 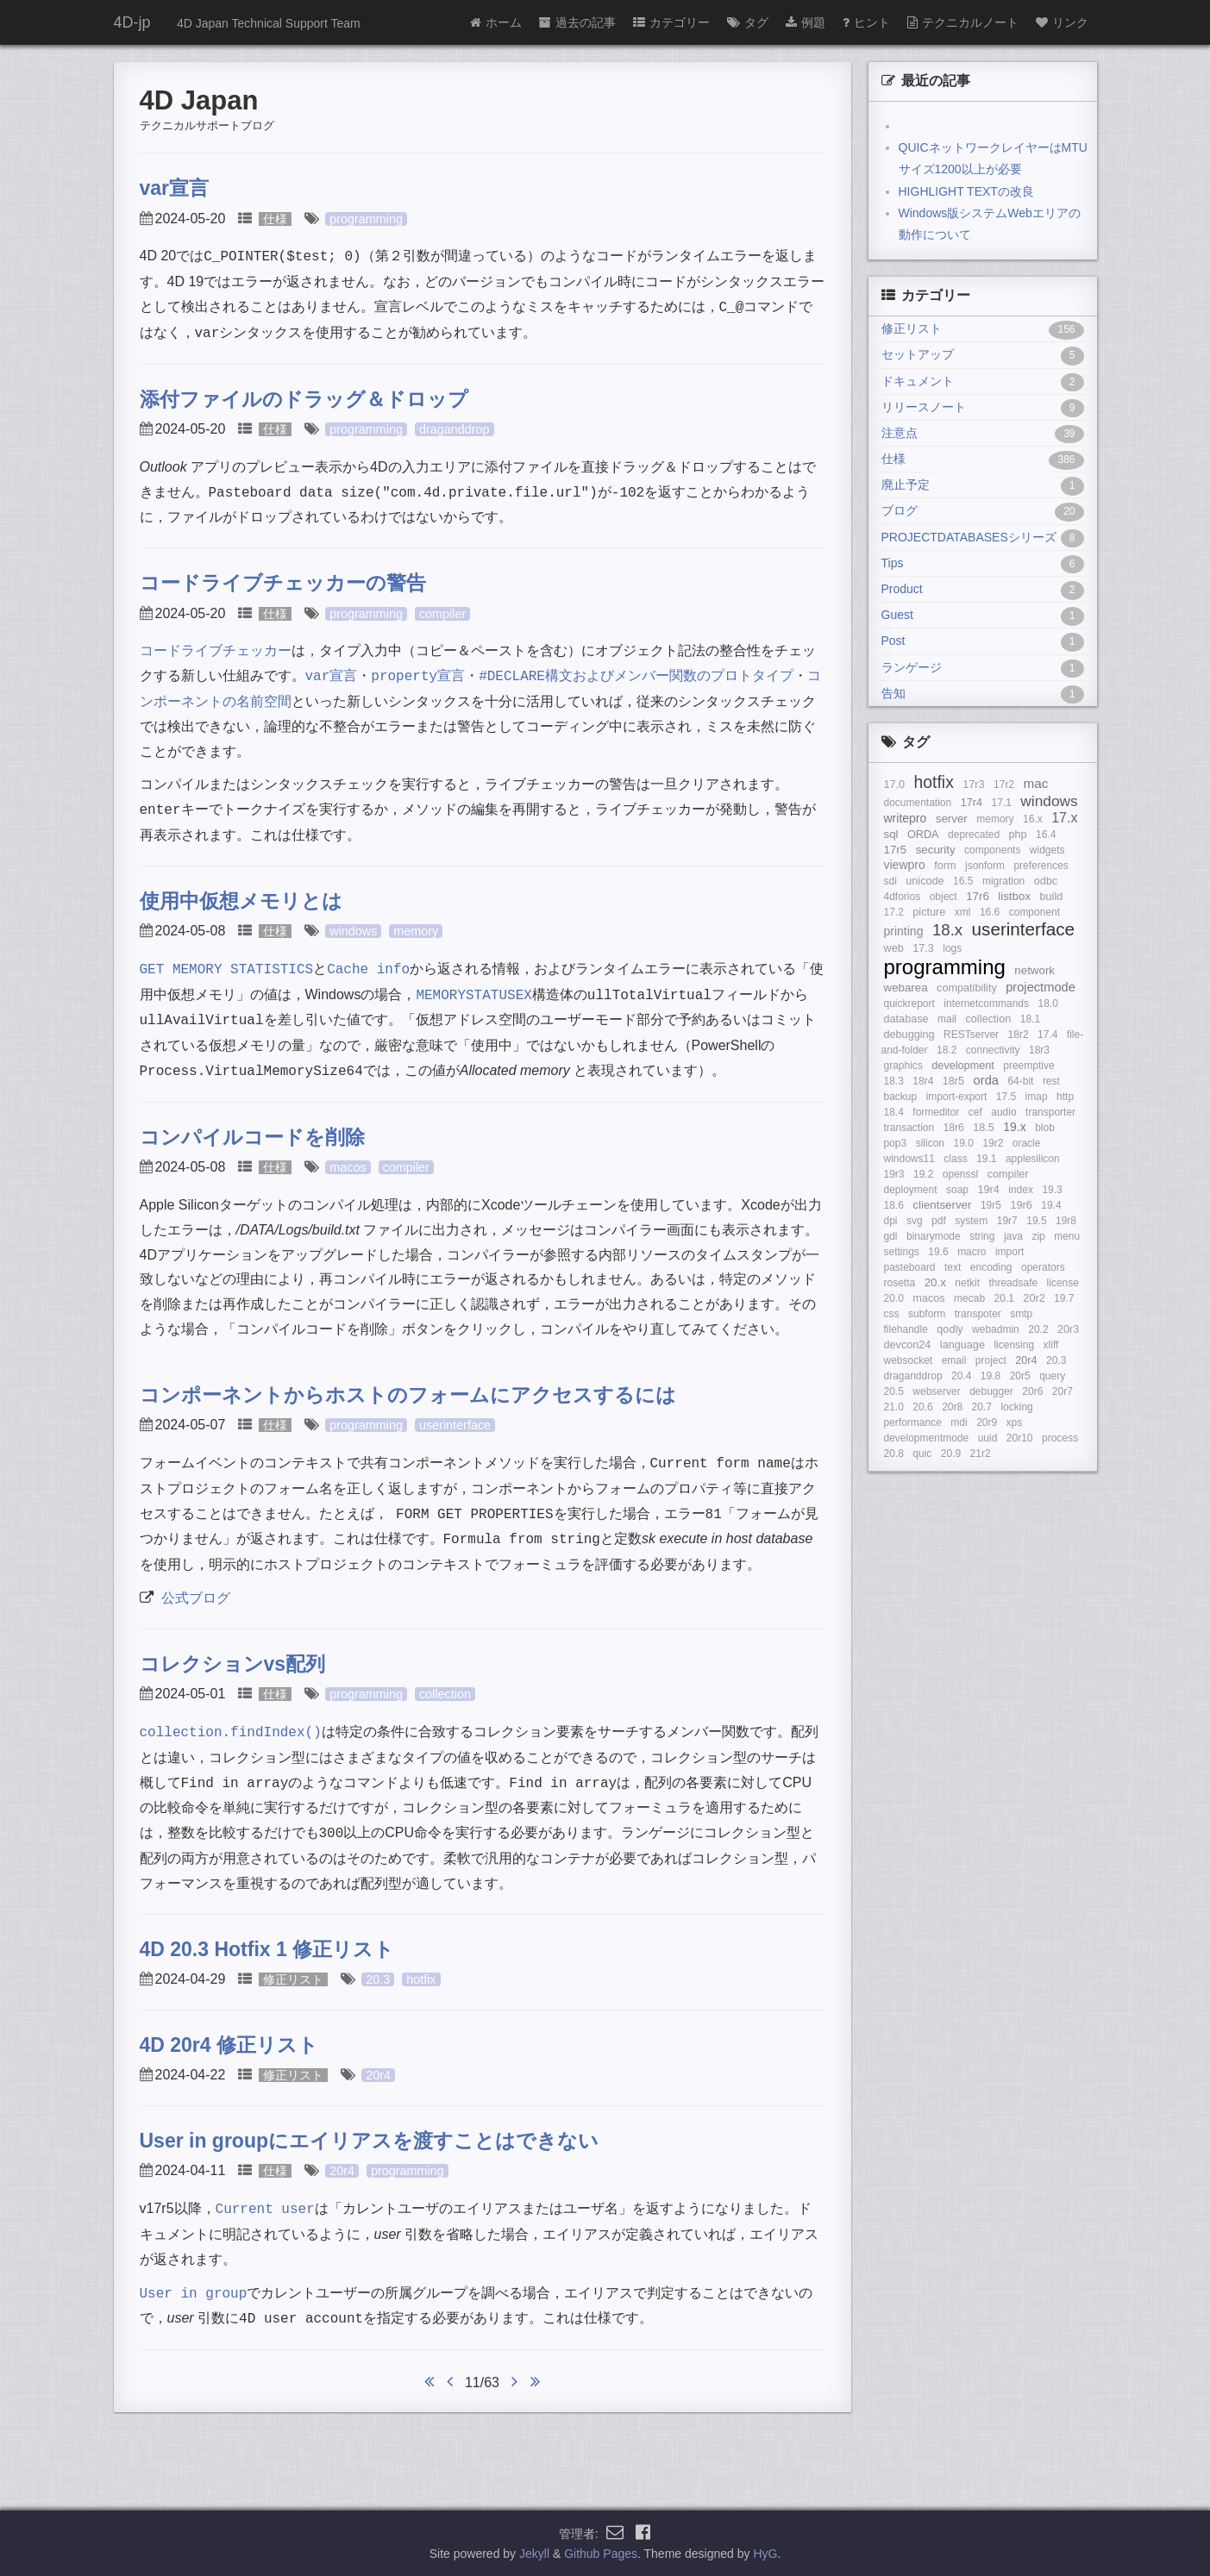 What do you see at coordinates (892, 1314) in the screenshot?
I see `css` at bounding box center [892, 1314].